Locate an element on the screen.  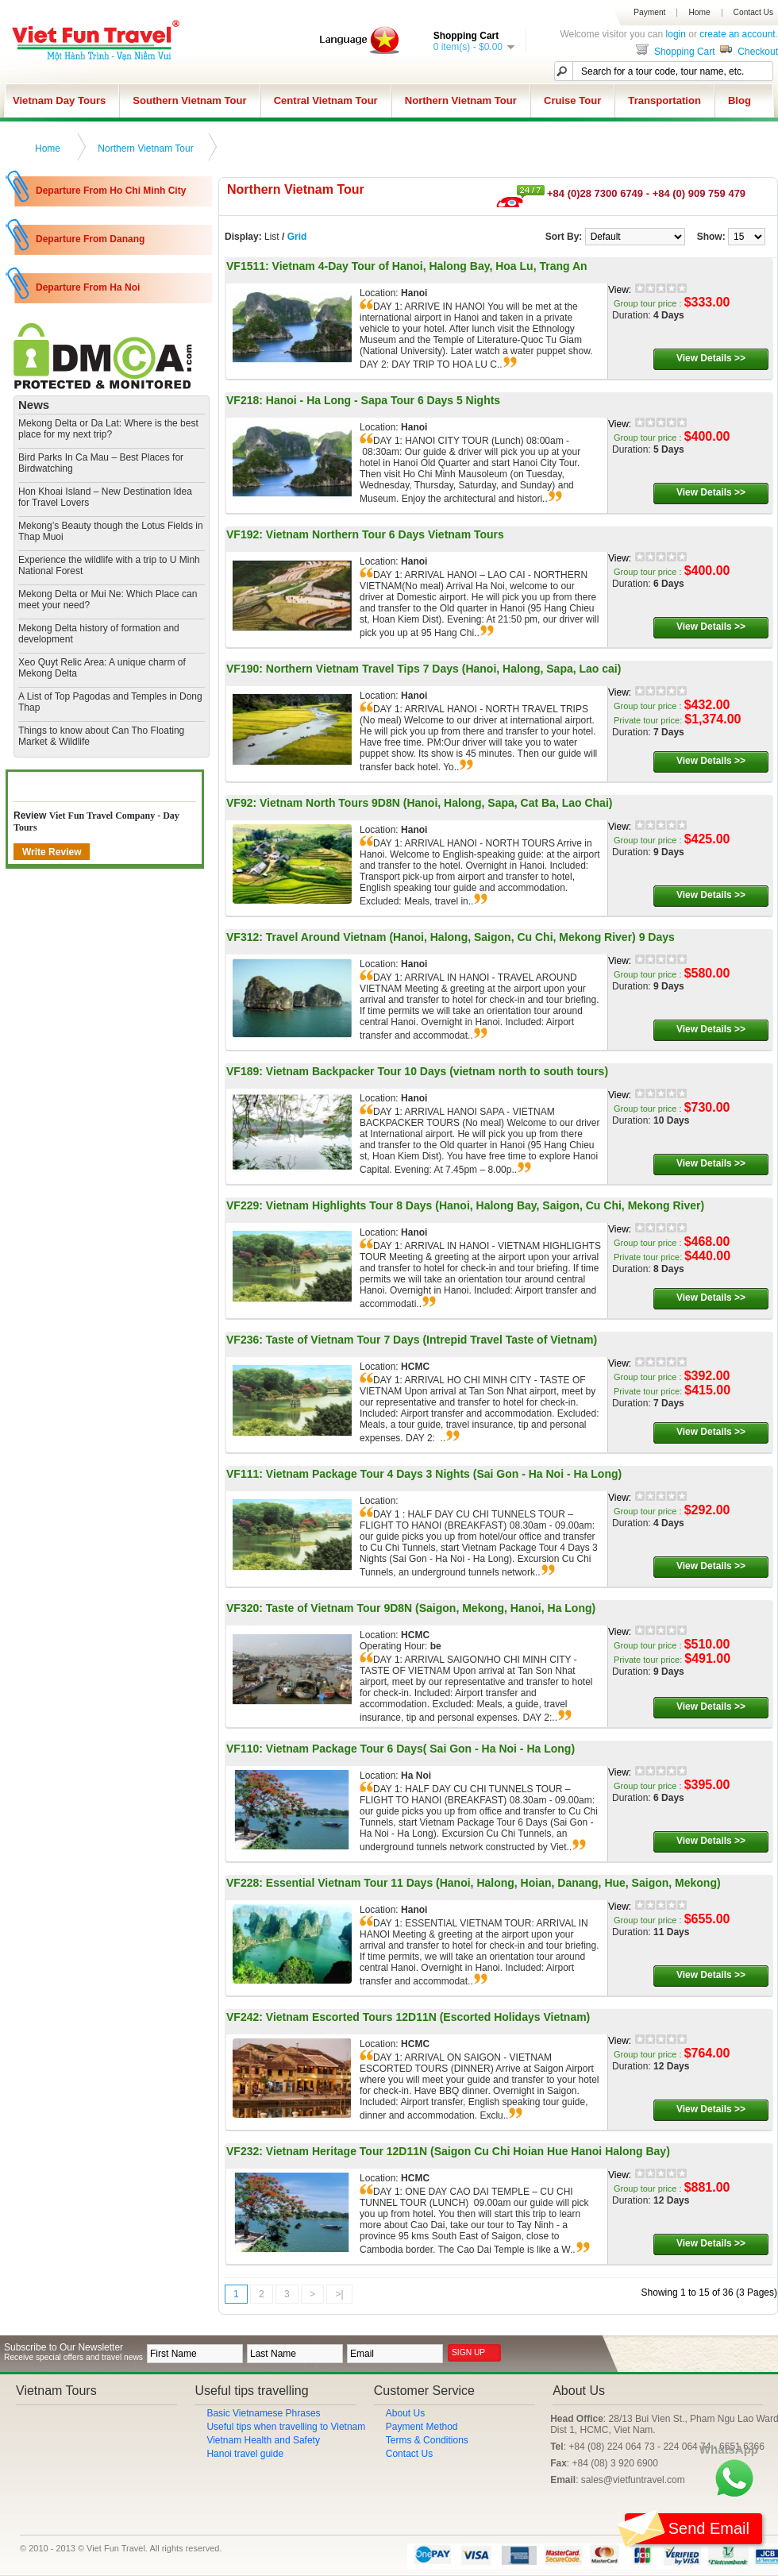
Vietnam Health and Safety is located at coordinates (263, 2440).